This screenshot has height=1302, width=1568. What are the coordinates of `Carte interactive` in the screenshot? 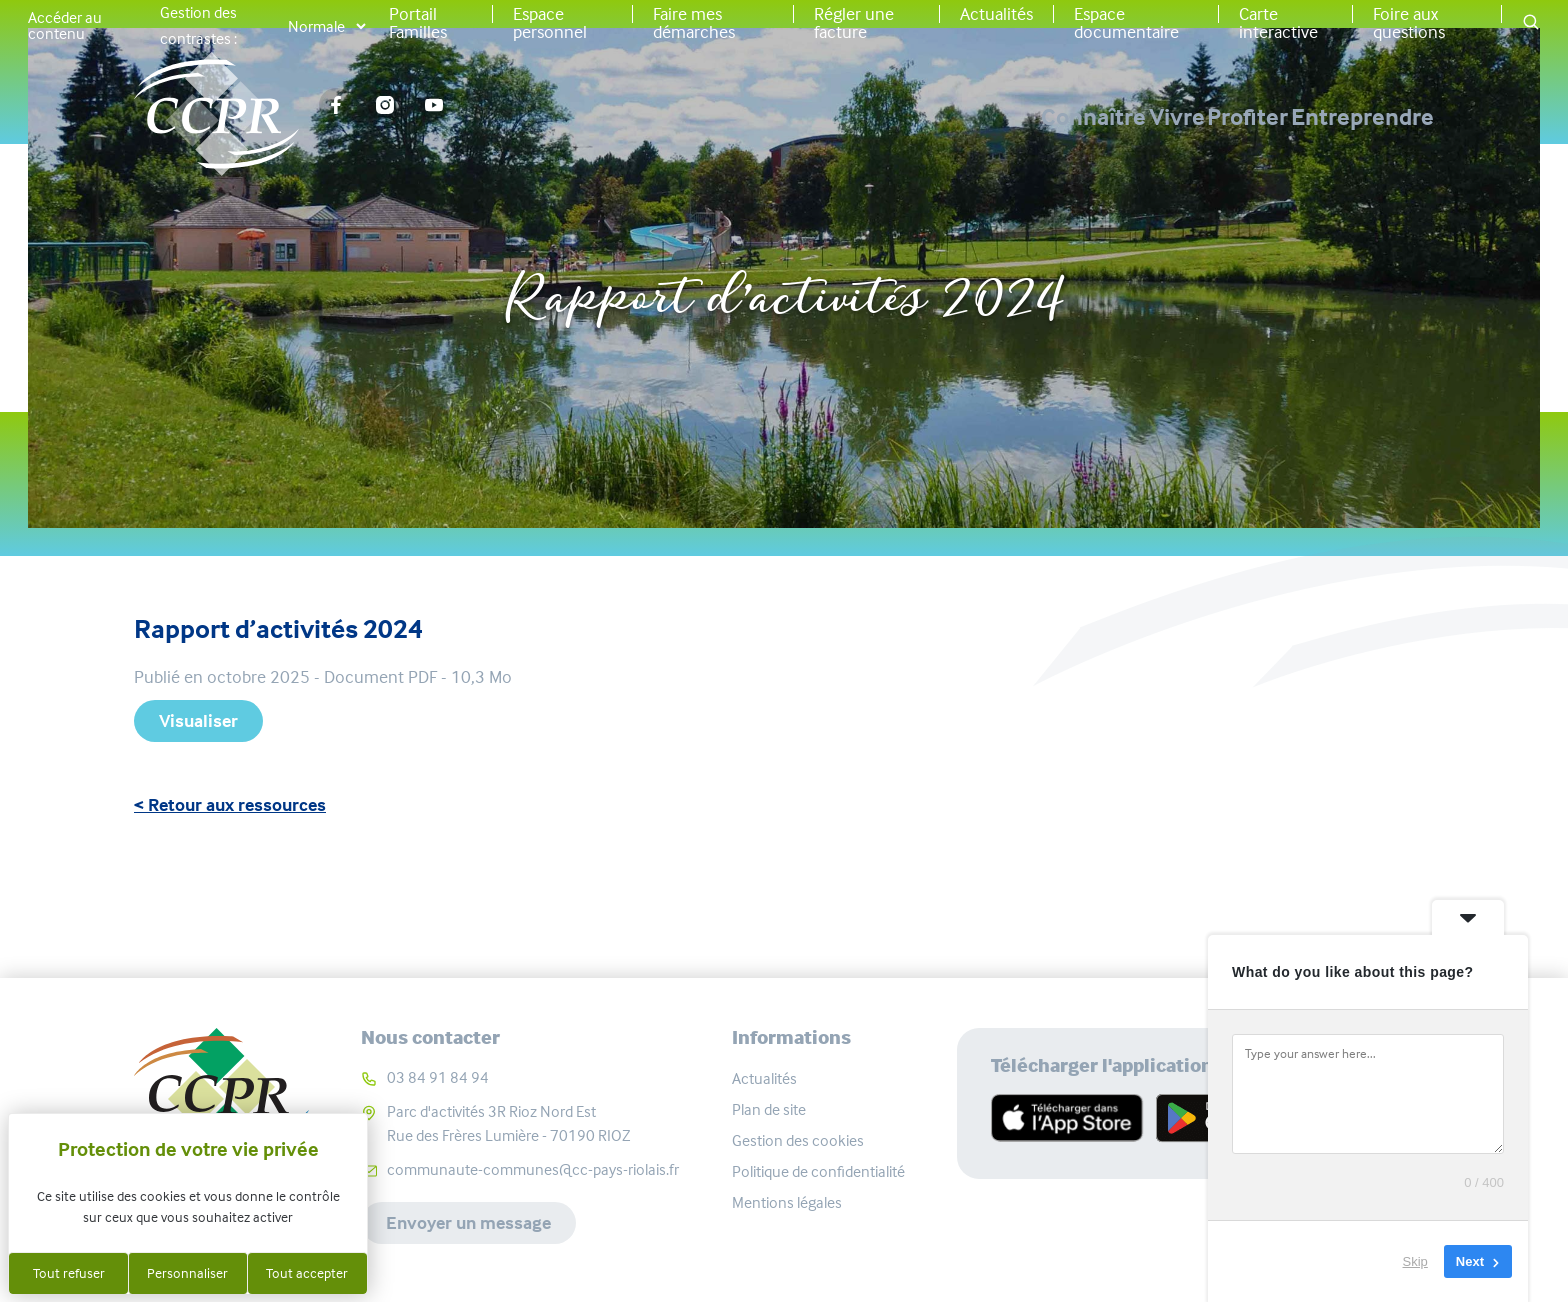 It's located at (1278, 23).